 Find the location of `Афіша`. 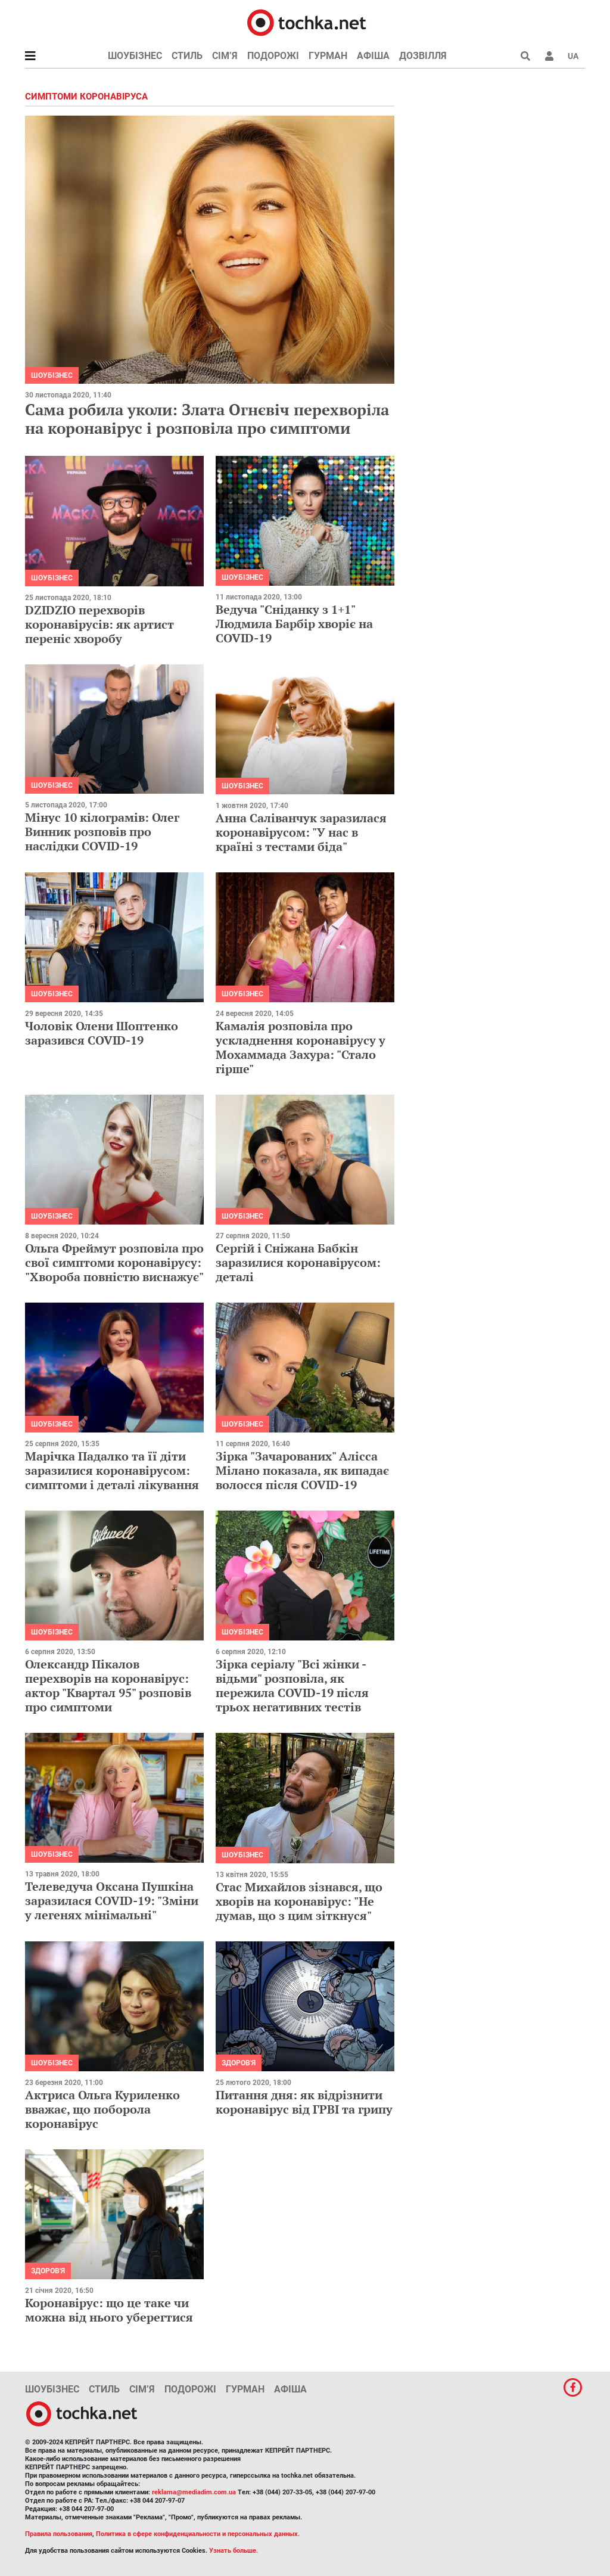

Афіша is located at coordinates (373, 55).